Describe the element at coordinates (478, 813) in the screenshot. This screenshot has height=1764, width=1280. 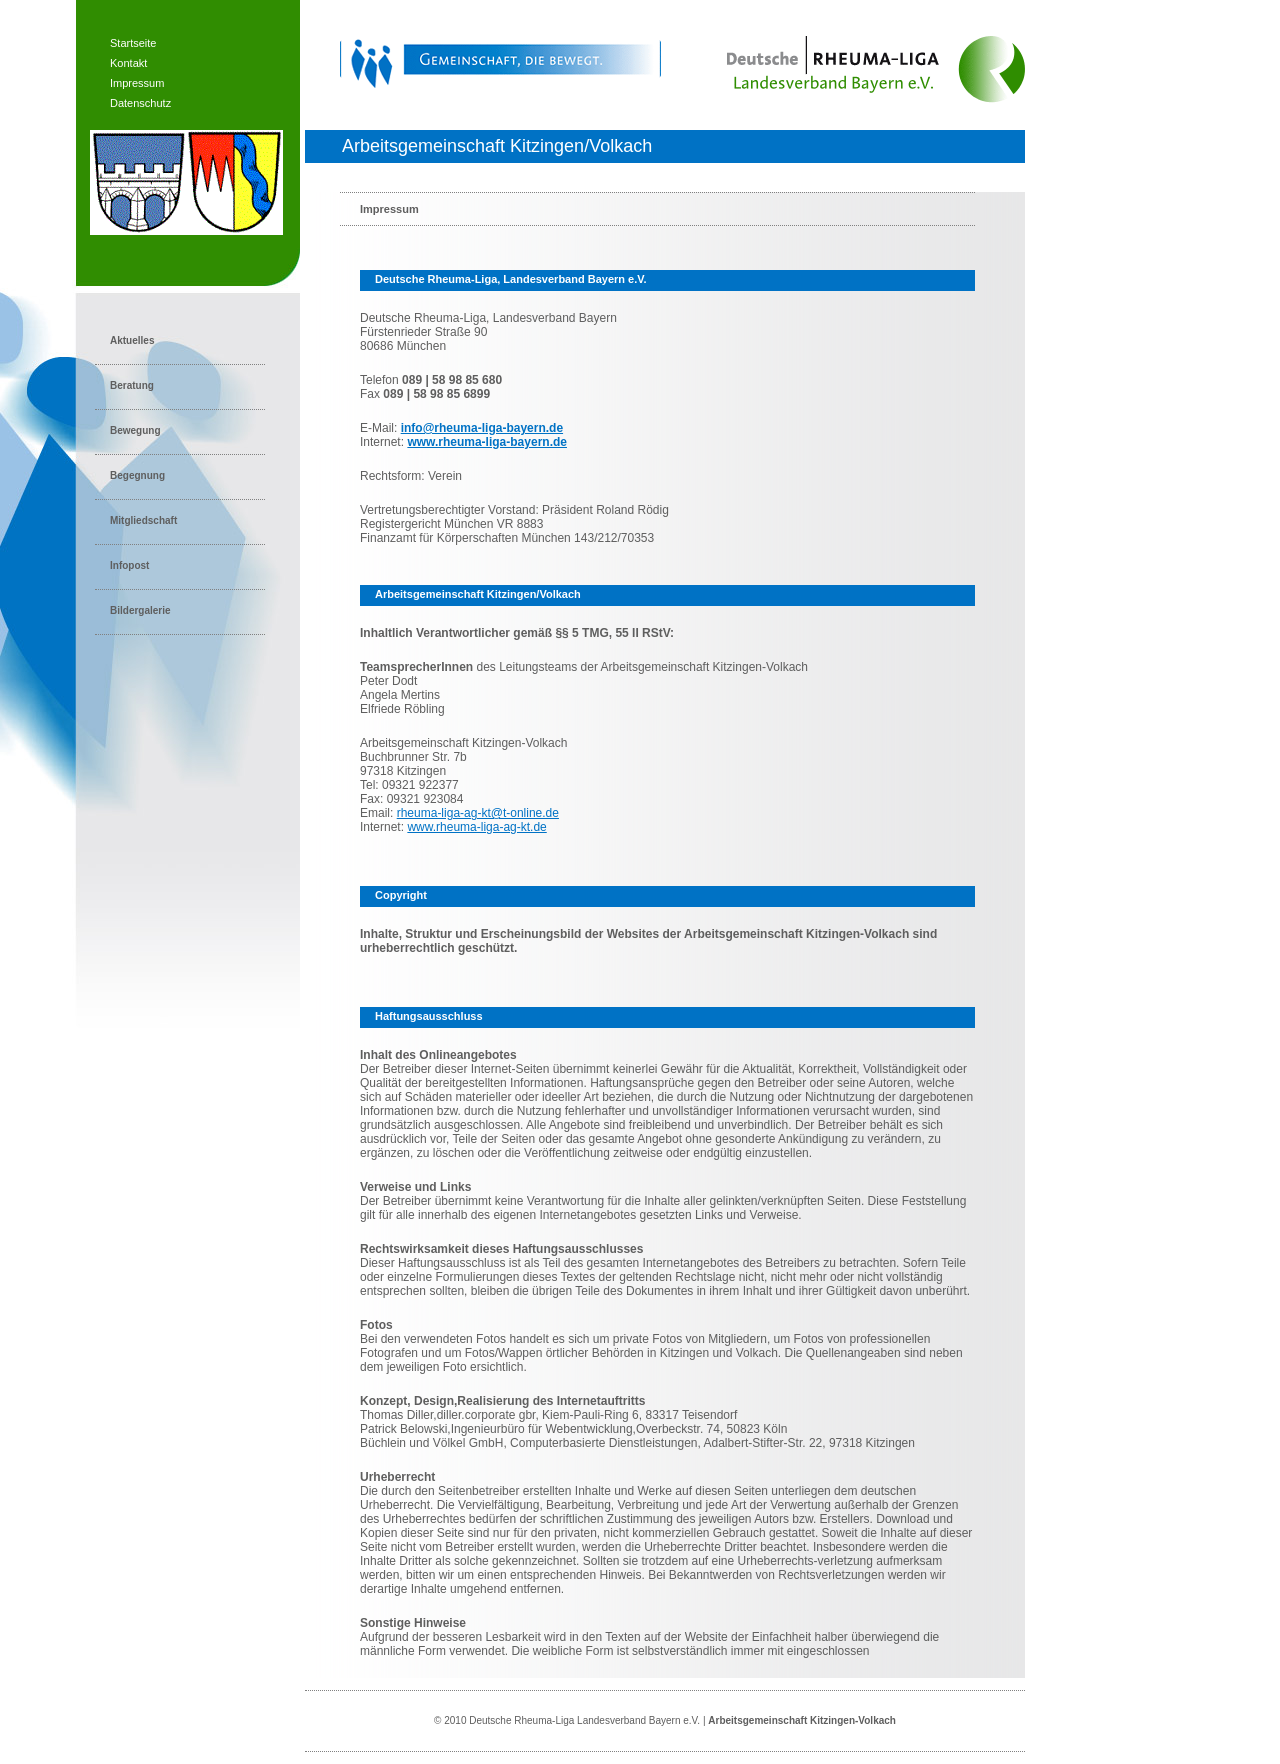
I see `rheuma-liga-ag-kt@t-online.de` at that location.